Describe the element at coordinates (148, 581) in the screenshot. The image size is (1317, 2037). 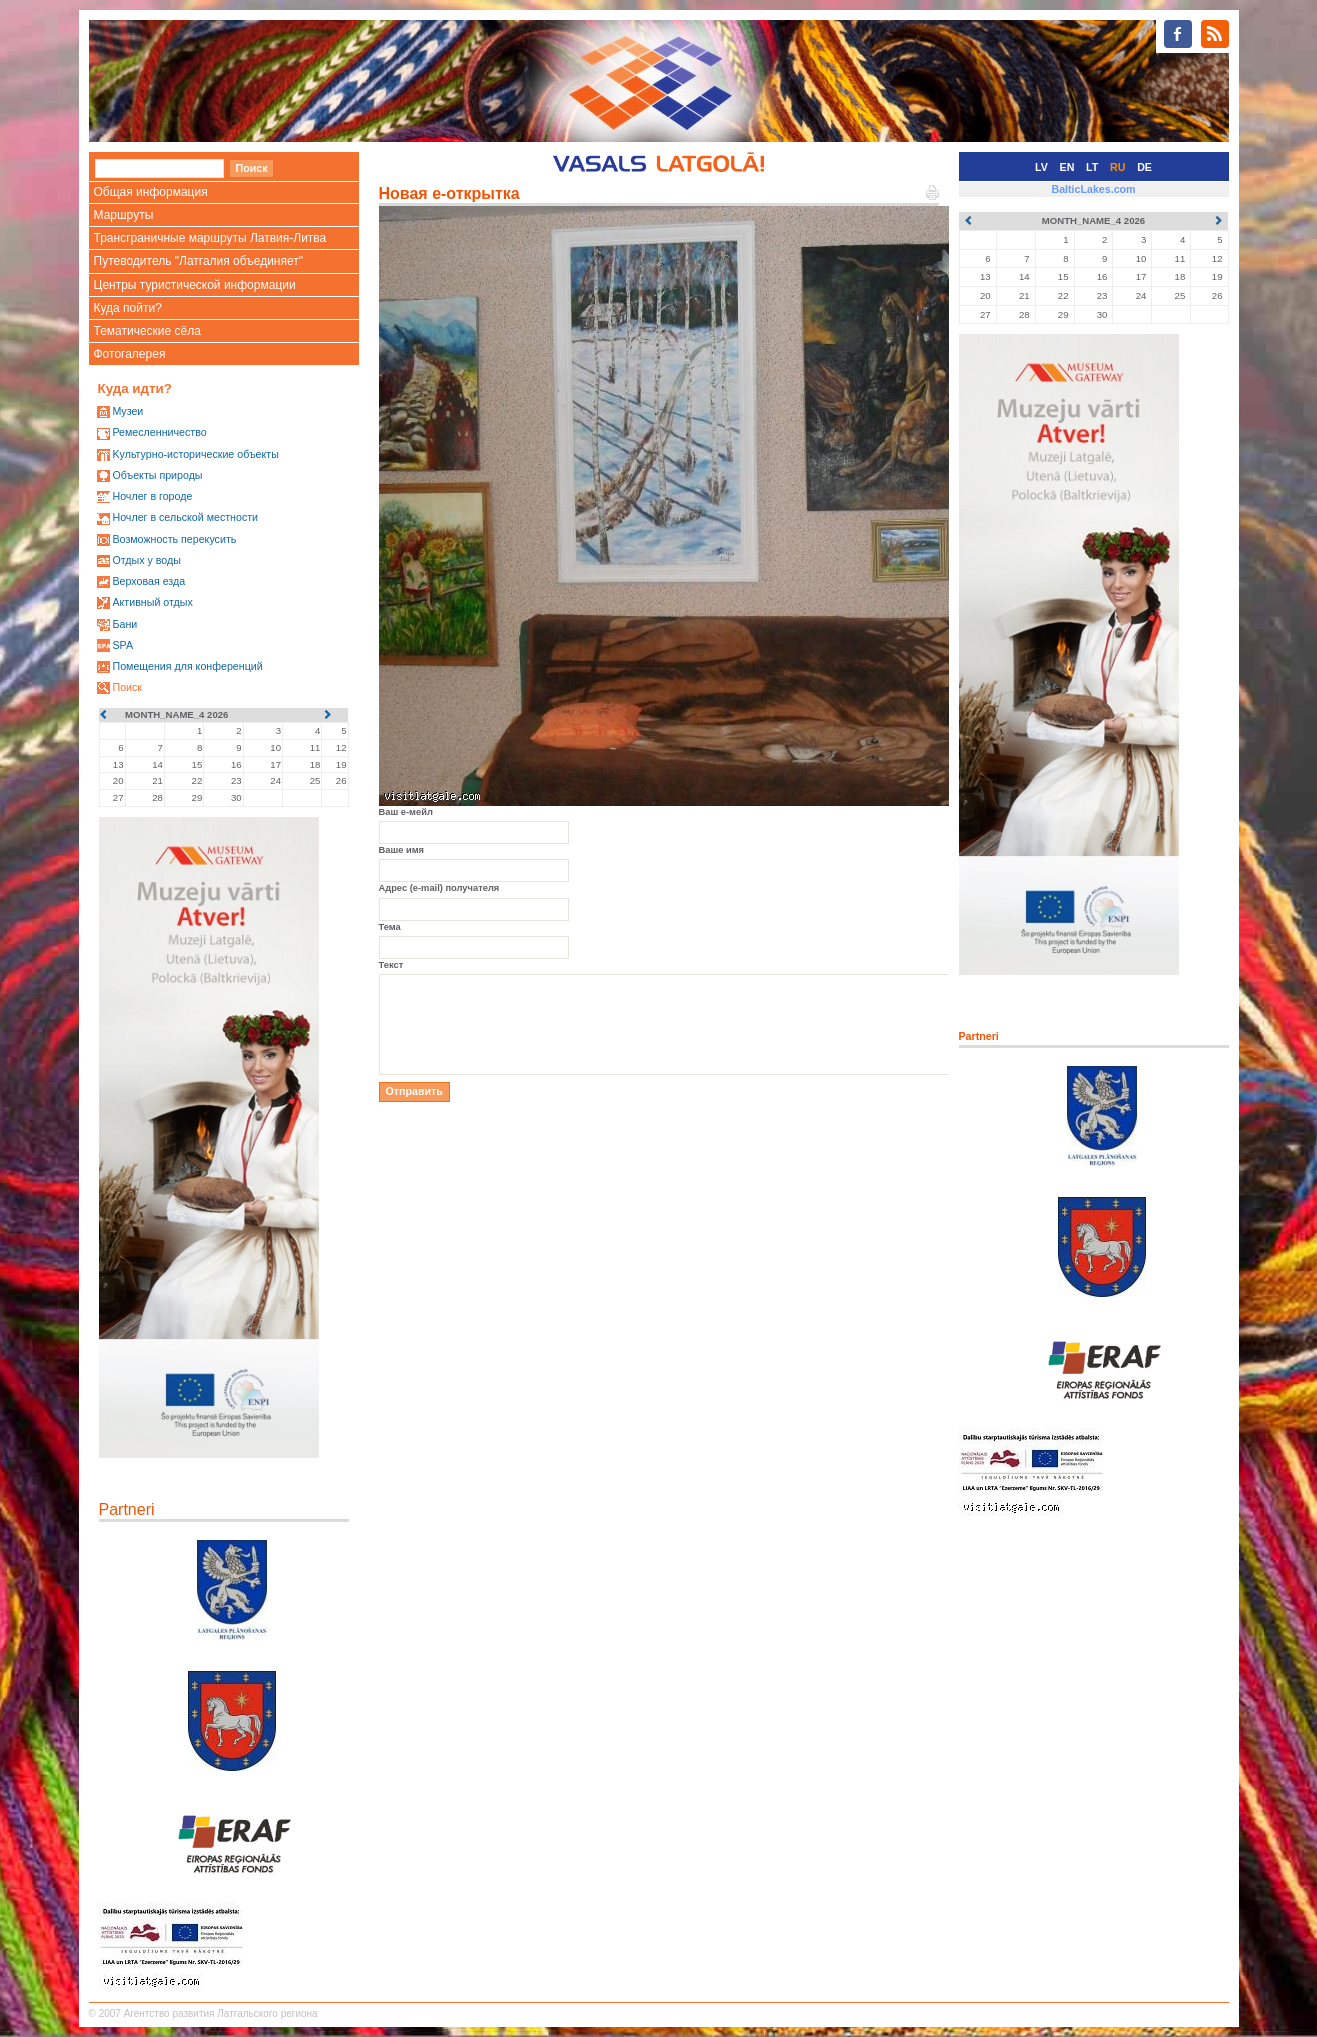
I see `Верховая езда` at that location.